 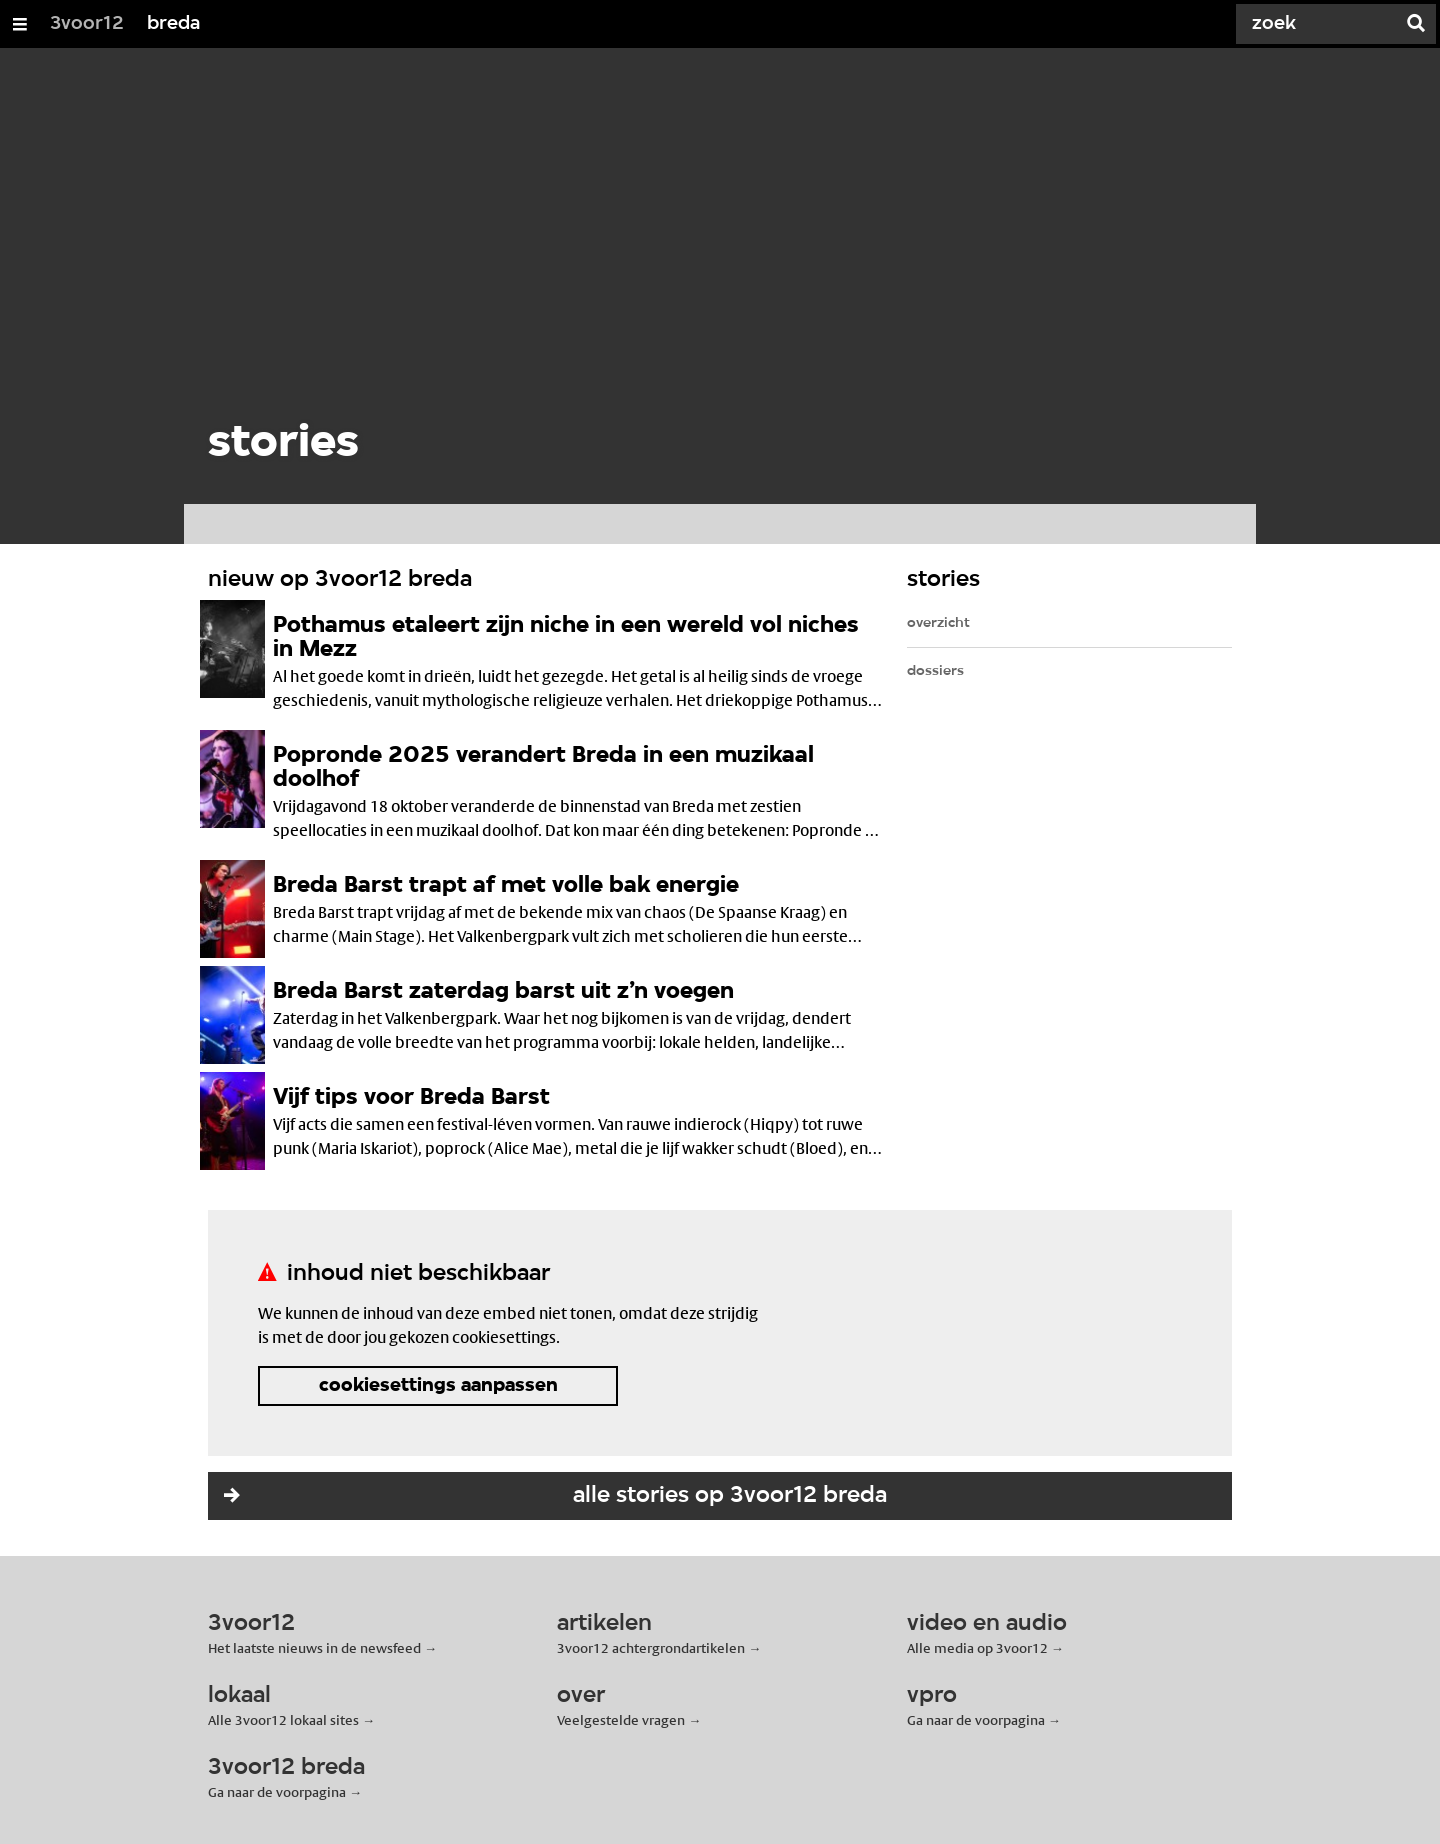 What do you see at coordinates (438, 1386) in the screenshot?
I see `cookiesettings aanpassen` at bounding box center [438, 1386].